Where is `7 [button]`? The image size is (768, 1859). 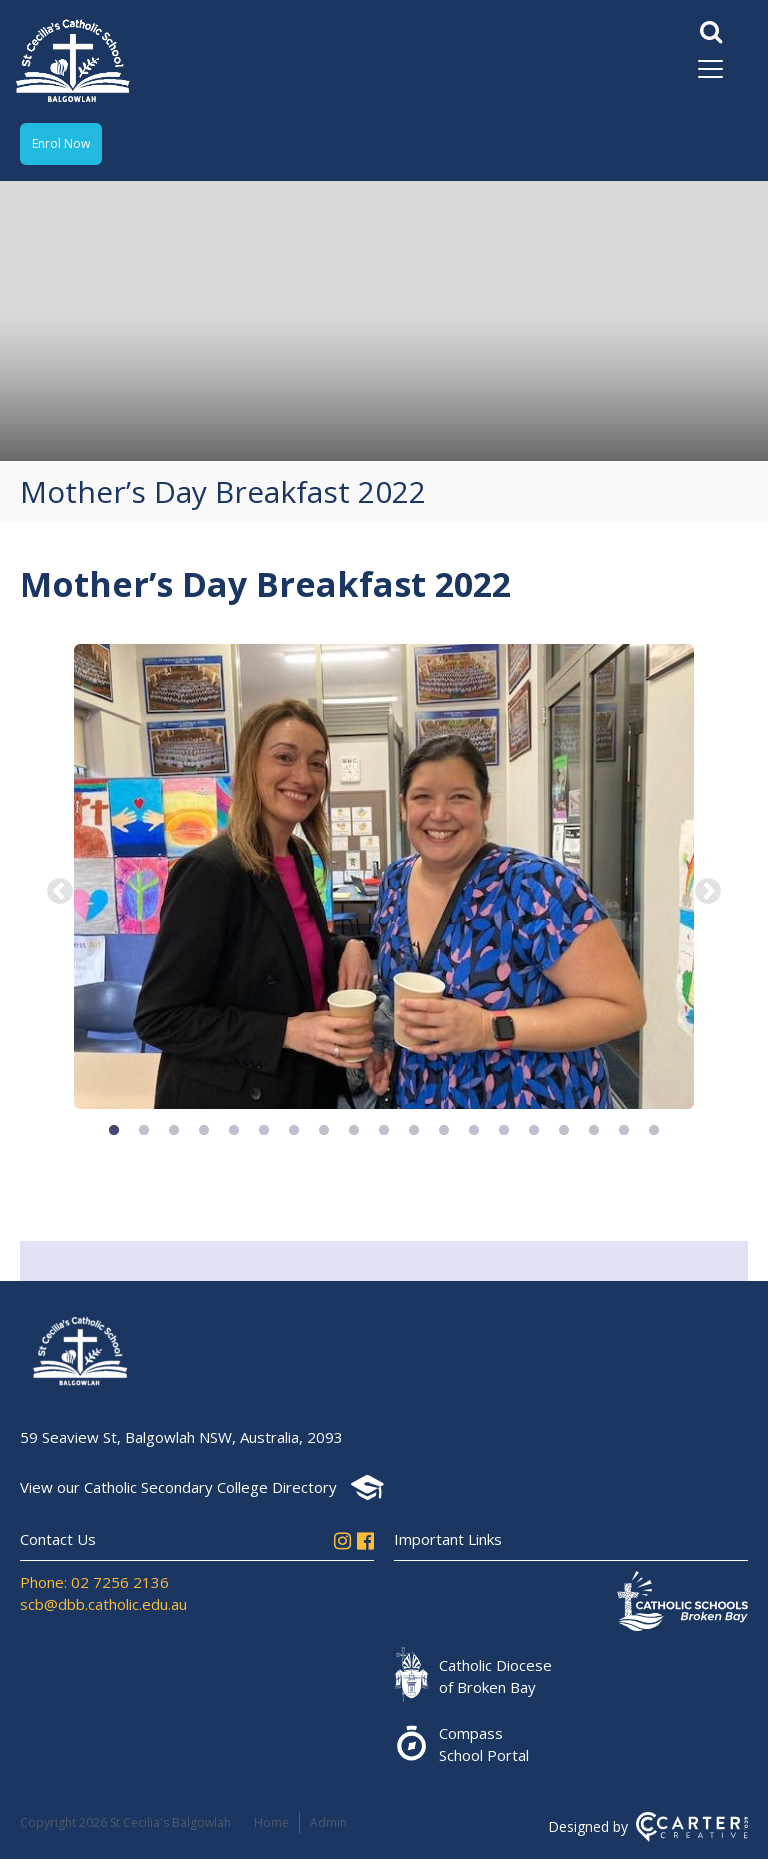
7 [button] is located at coordinates (294, 1131).